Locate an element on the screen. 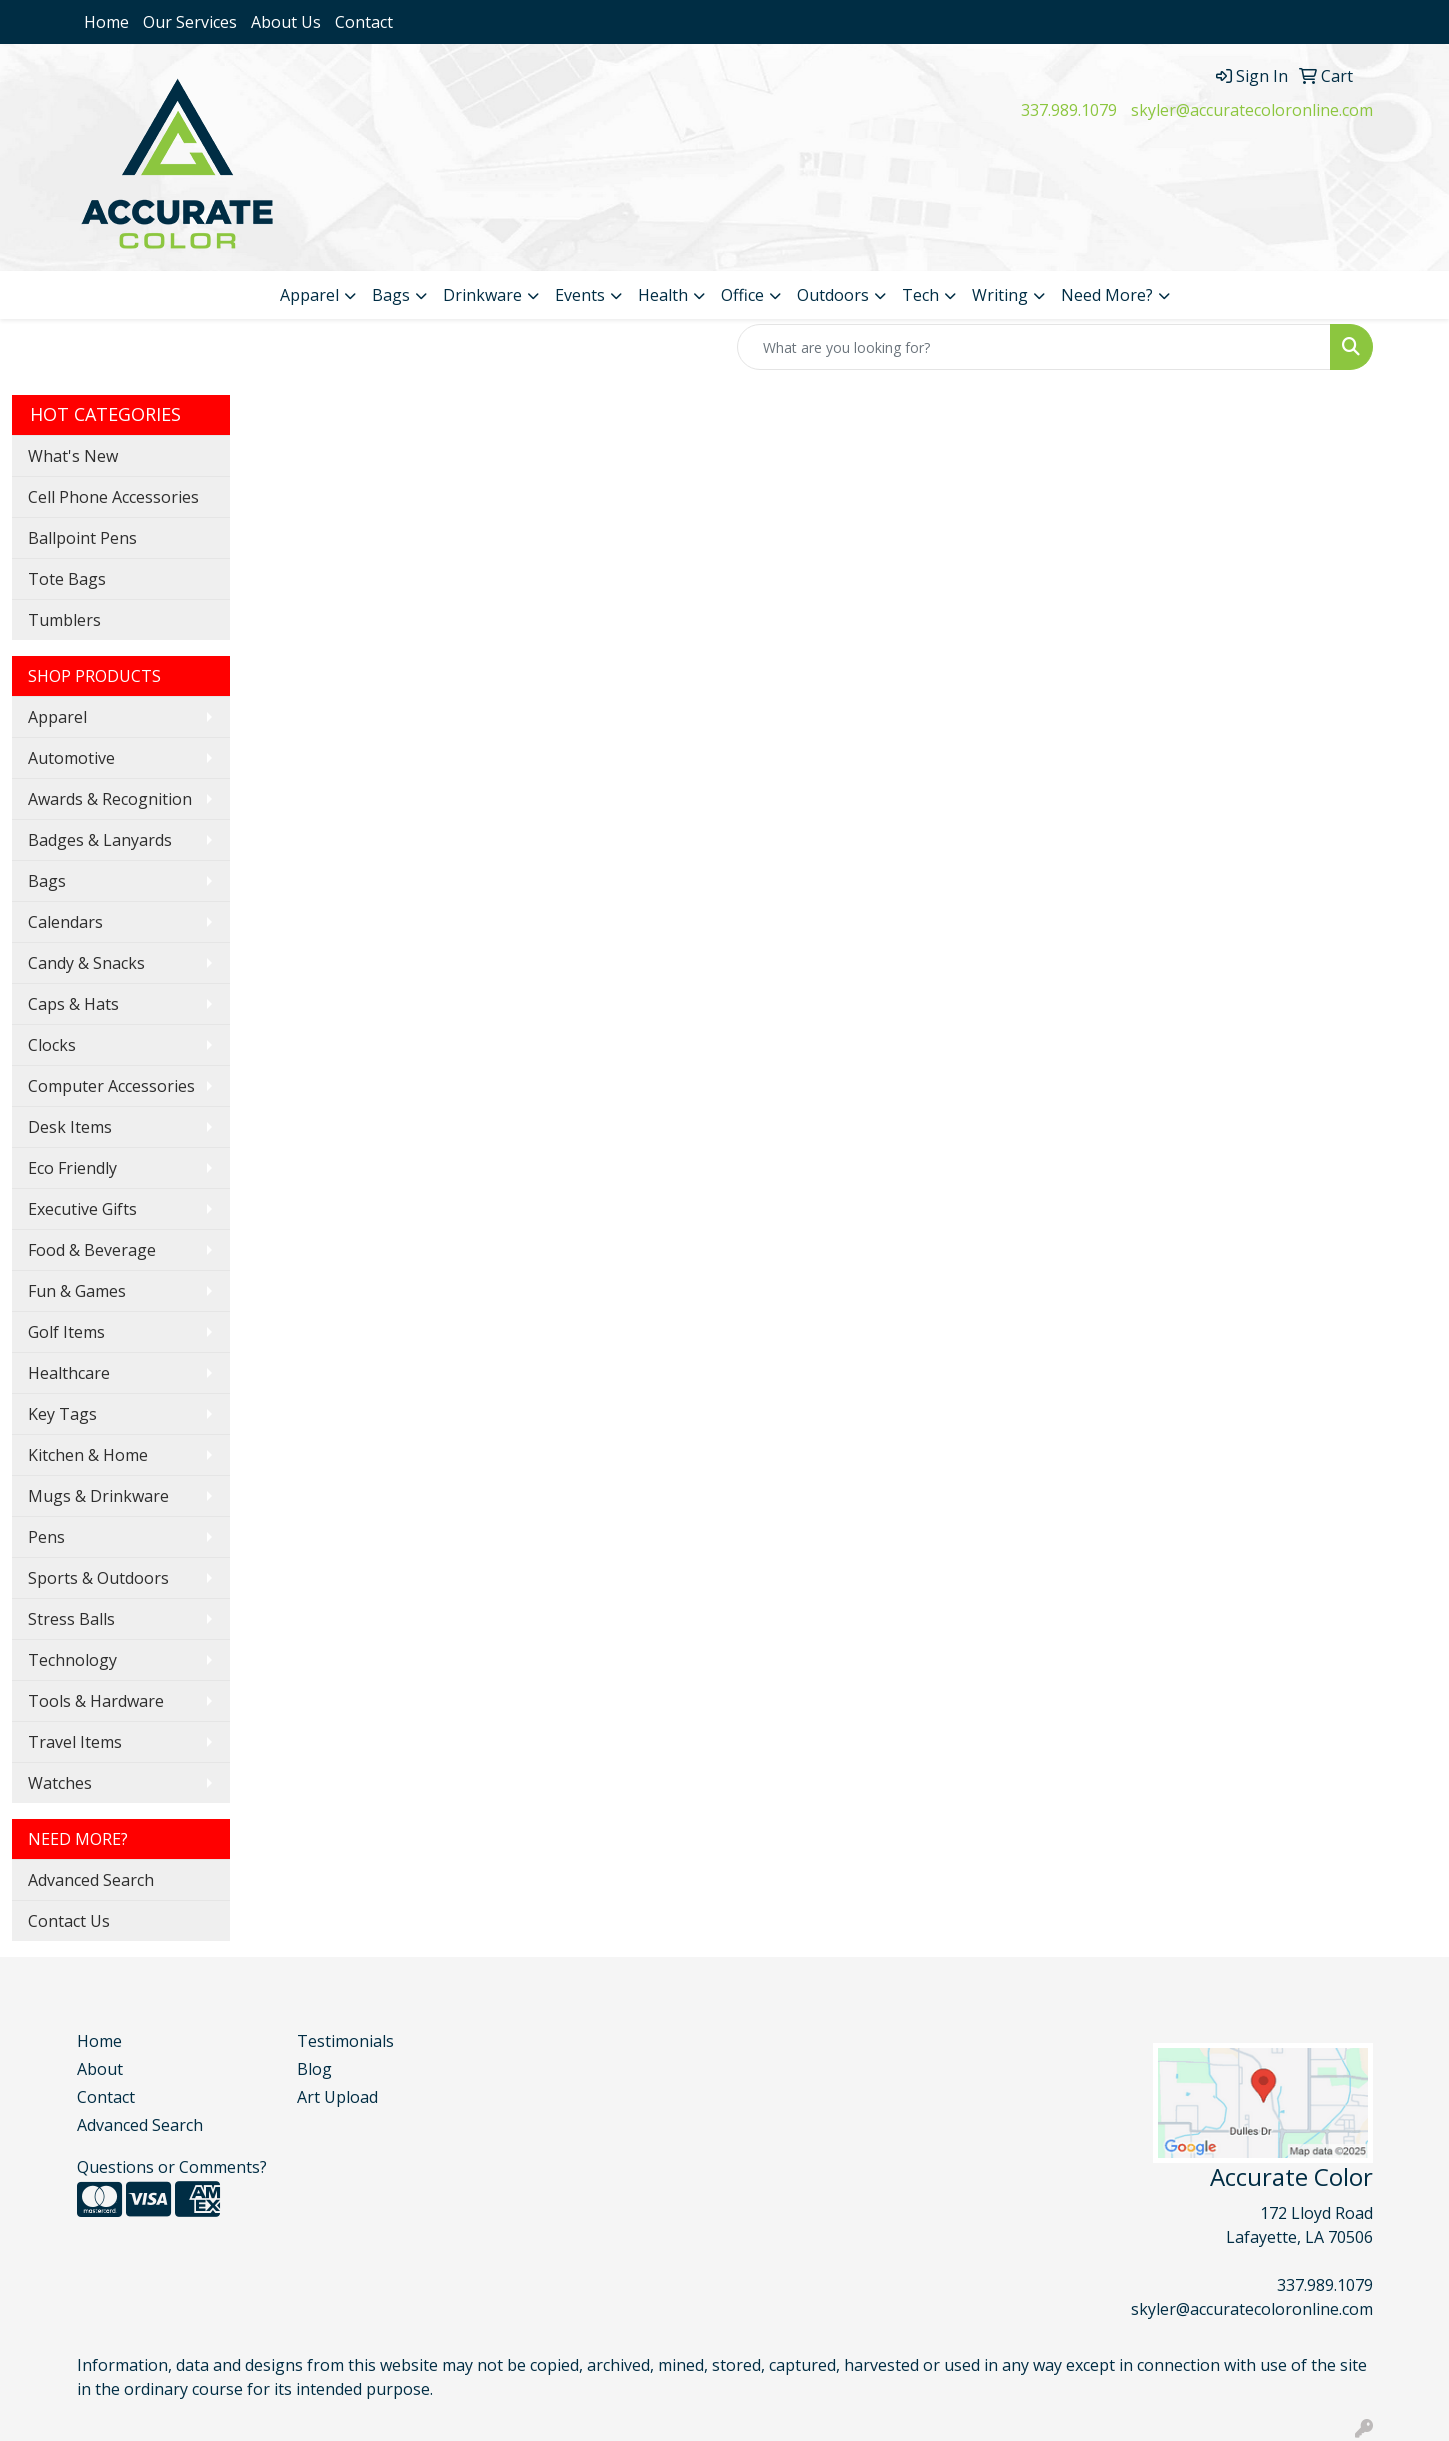  Tools & Hardware is located at coordinates (96, 1701).